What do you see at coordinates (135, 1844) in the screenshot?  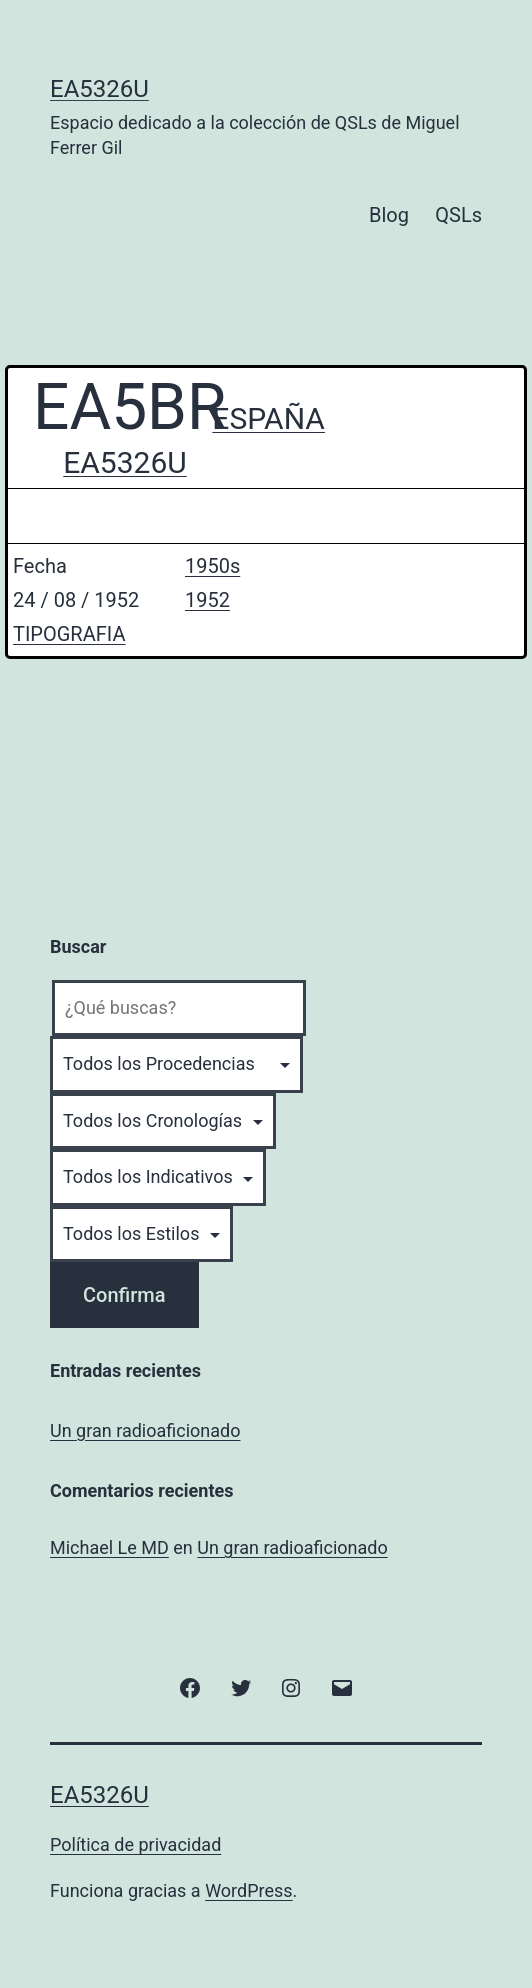 I see `Política de privacidad` at bounding box center [135, 1844].